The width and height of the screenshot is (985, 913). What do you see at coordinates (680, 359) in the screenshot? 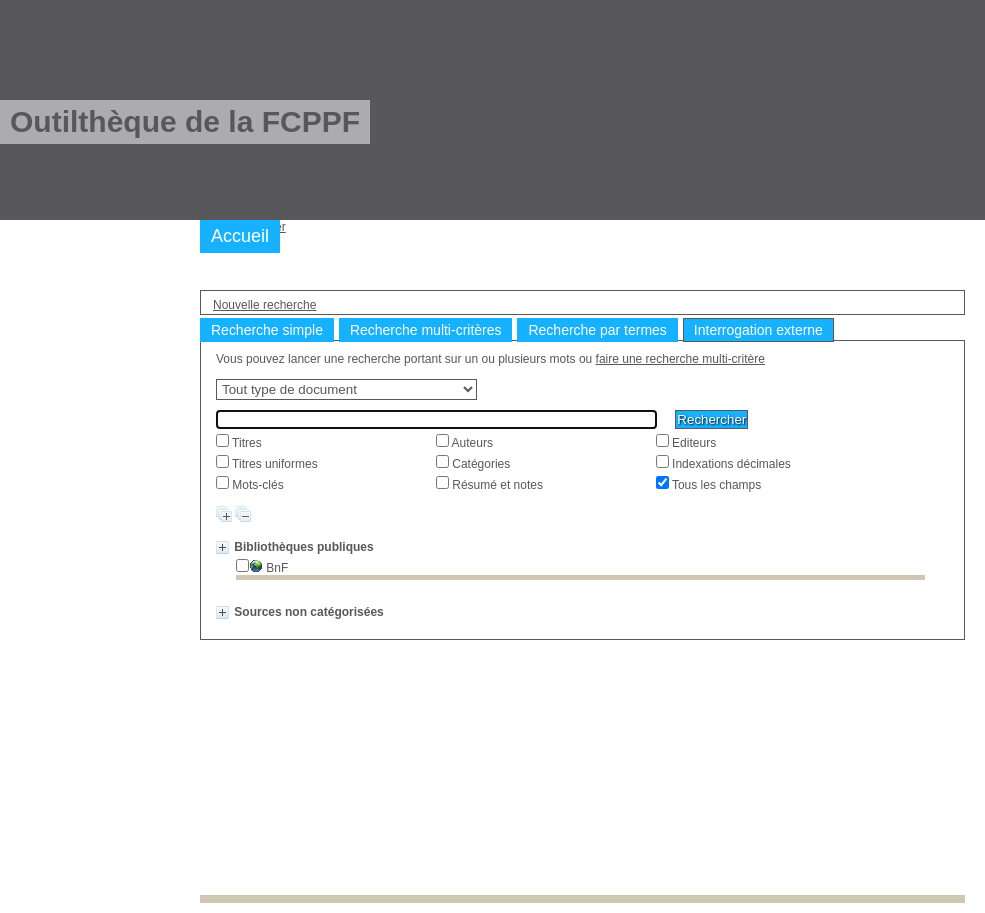
I see `faire une recherche multi-critère` at bounding box center [680, 359].